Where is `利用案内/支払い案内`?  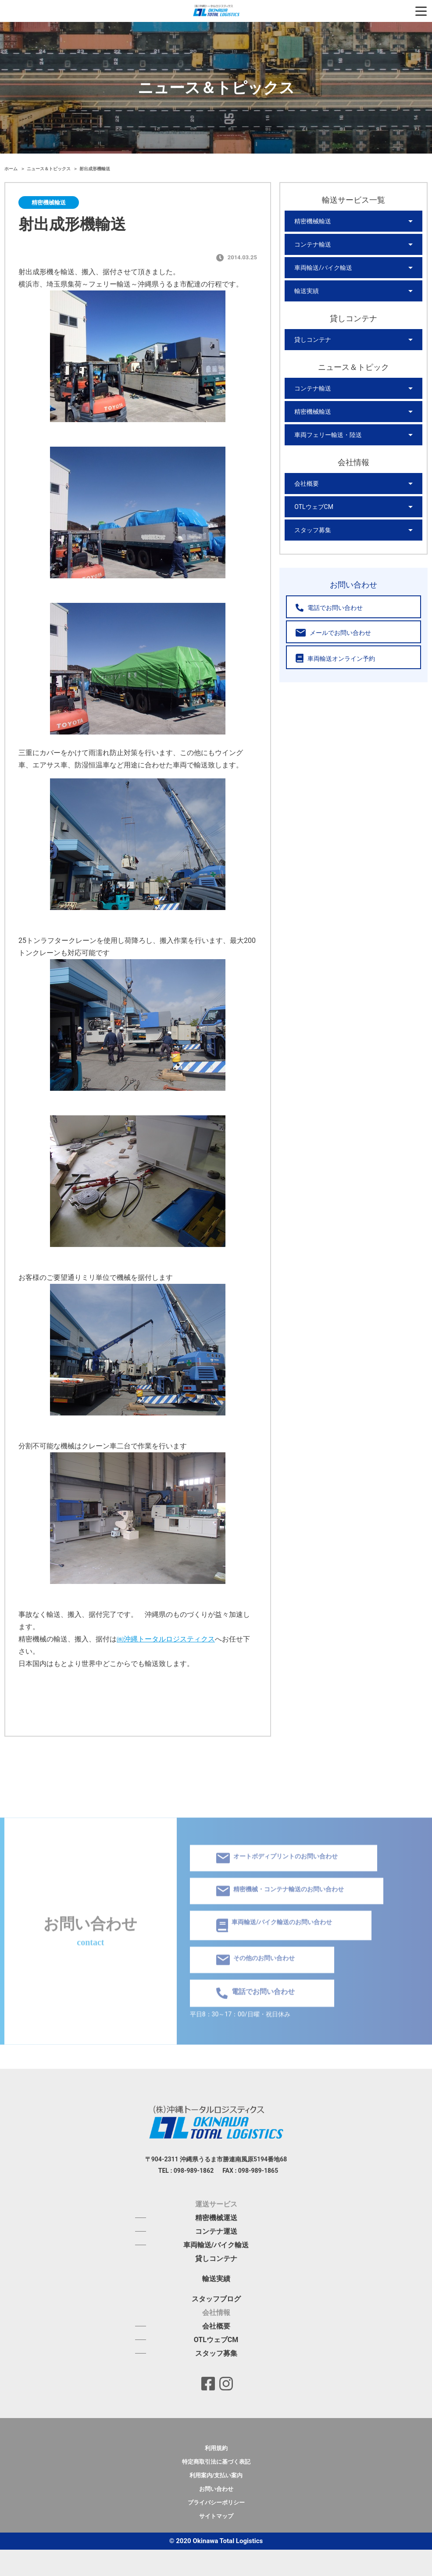
利用案内/支払い案内 is located at coordinates (216, 2475).